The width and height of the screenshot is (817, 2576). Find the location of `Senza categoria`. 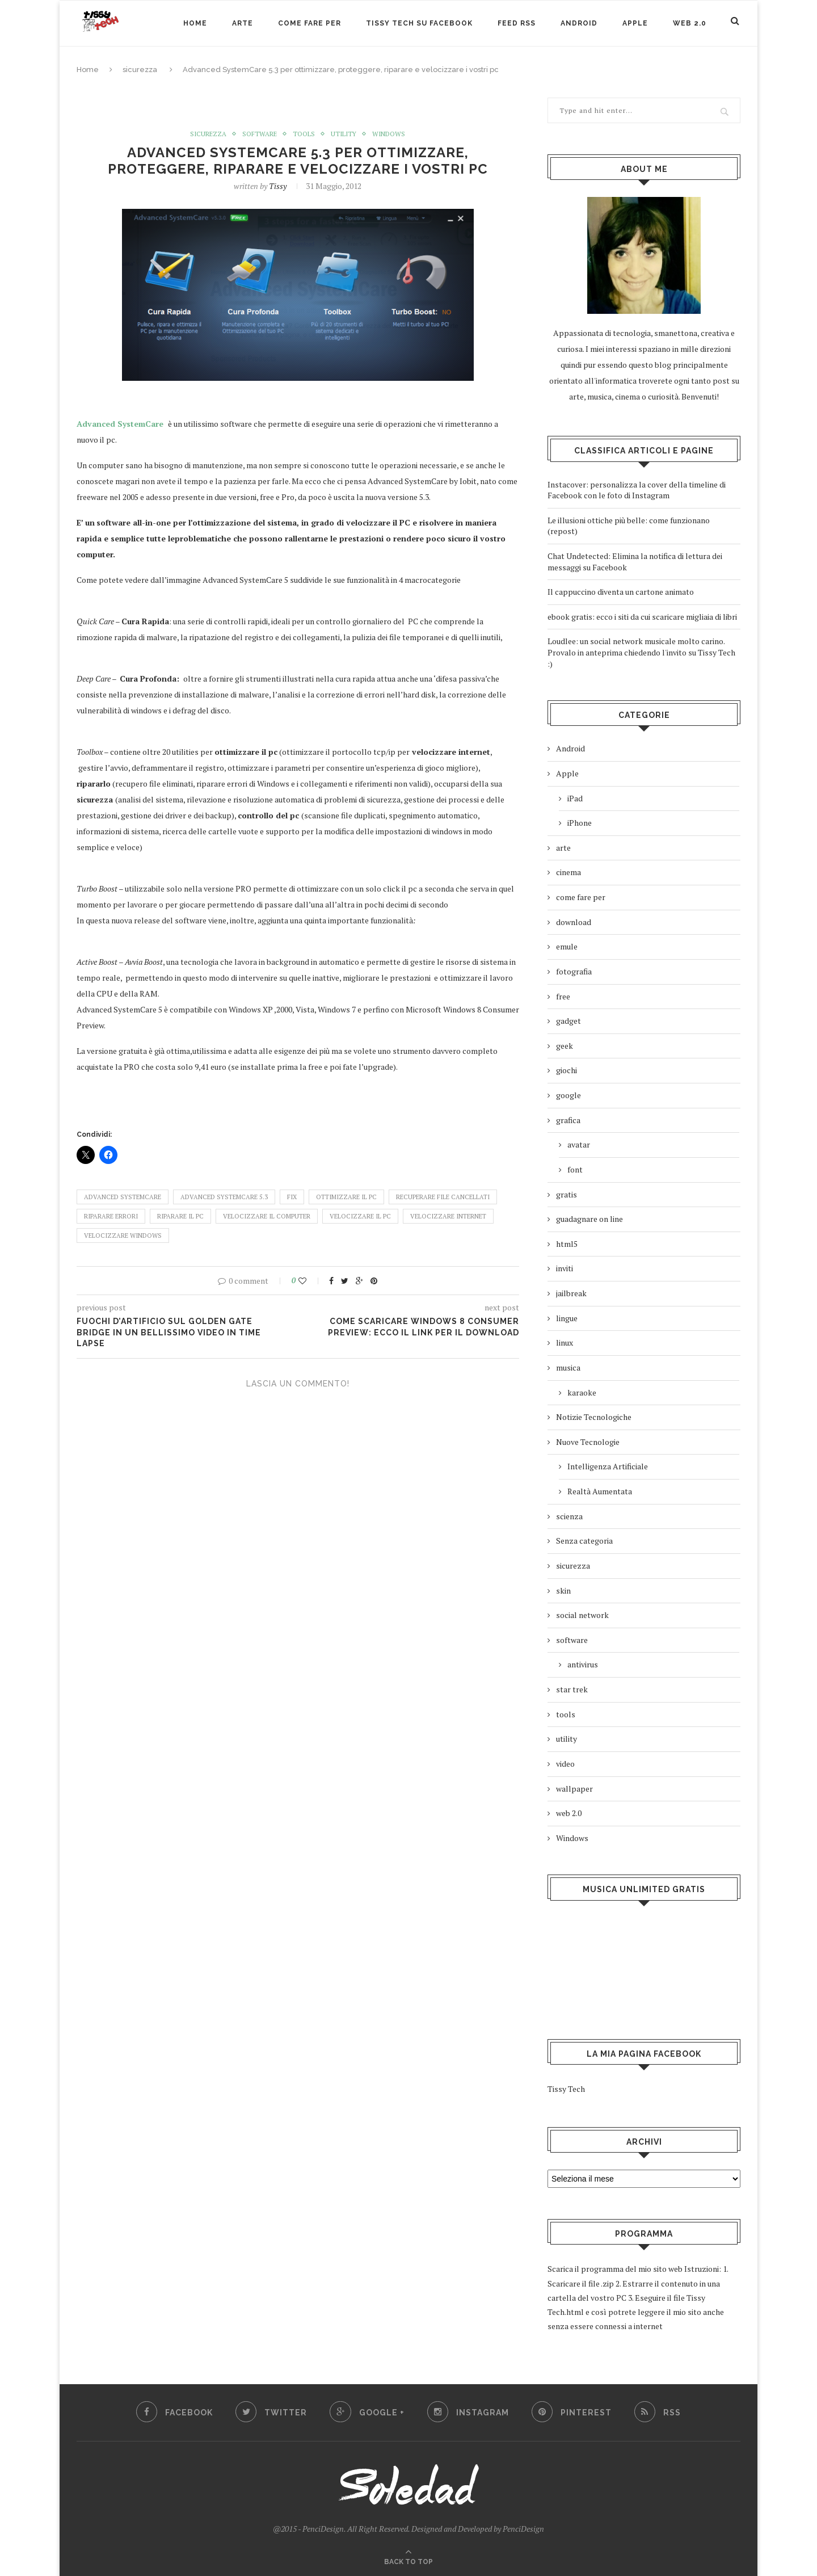

Senza categoria is located at coordinates (584, 1540).